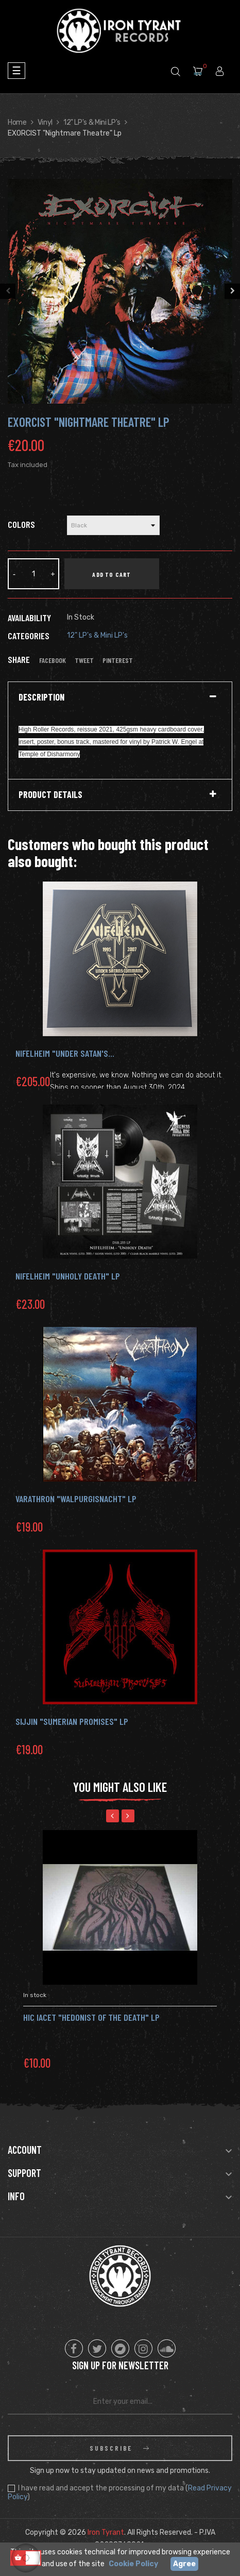 Image resolution: width=240 pixels, height=2576 pixels. What do you see at coordinates (91, 2017) in the screenshot?
I see `HIC IACET "Hedonist of the Death" Lp` at bounding box center [91, 2017].